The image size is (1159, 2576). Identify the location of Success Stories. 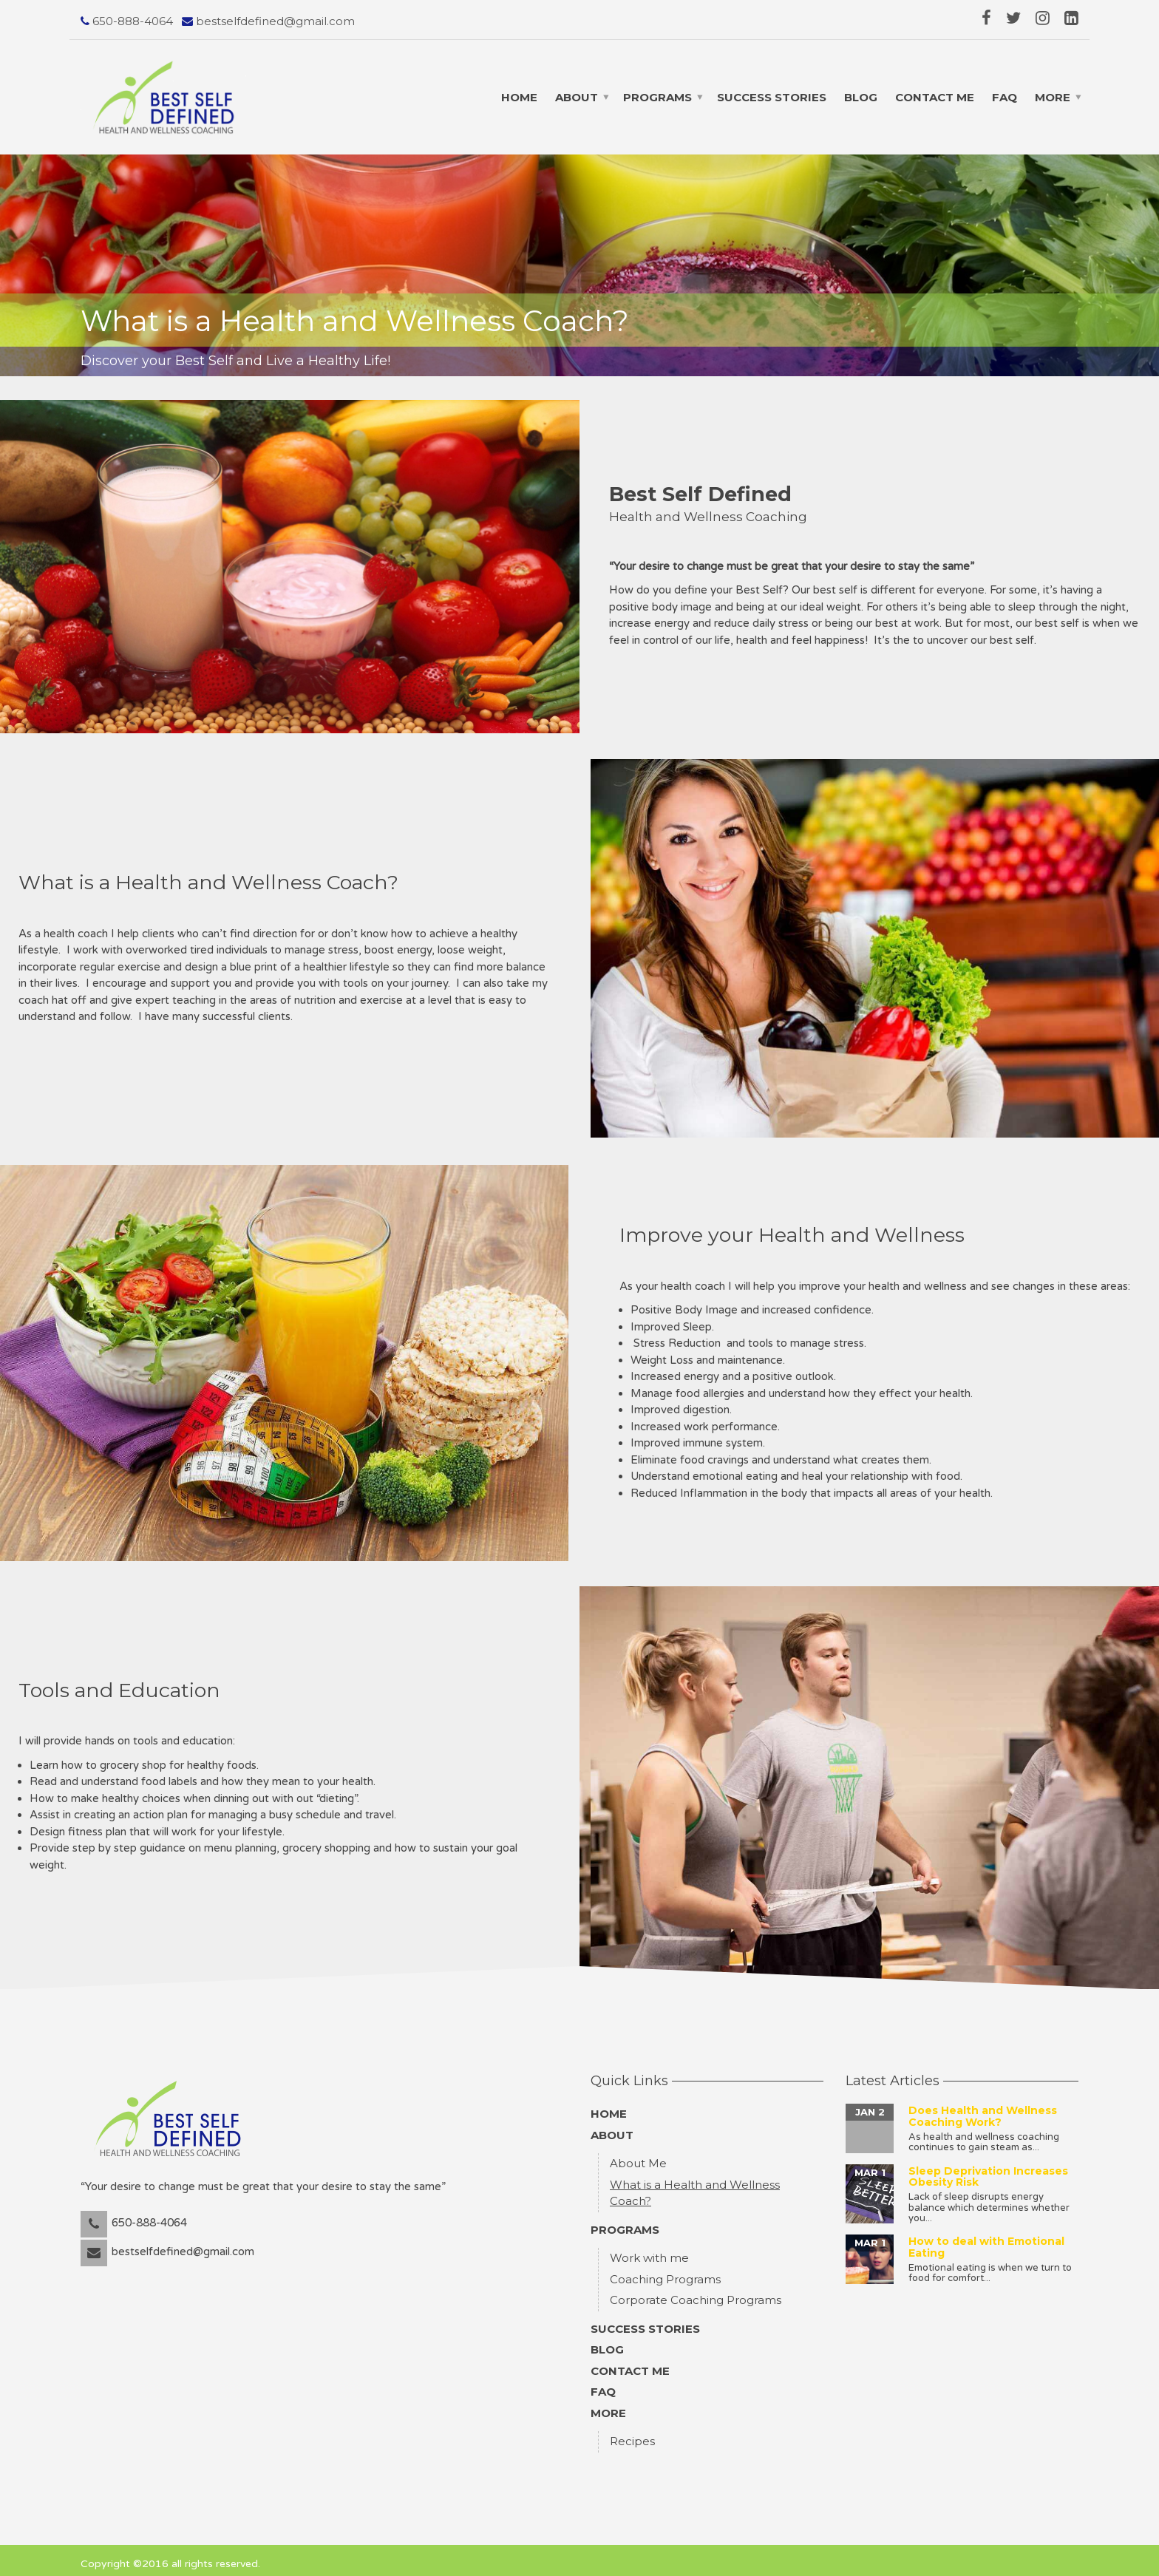
(771, 97).